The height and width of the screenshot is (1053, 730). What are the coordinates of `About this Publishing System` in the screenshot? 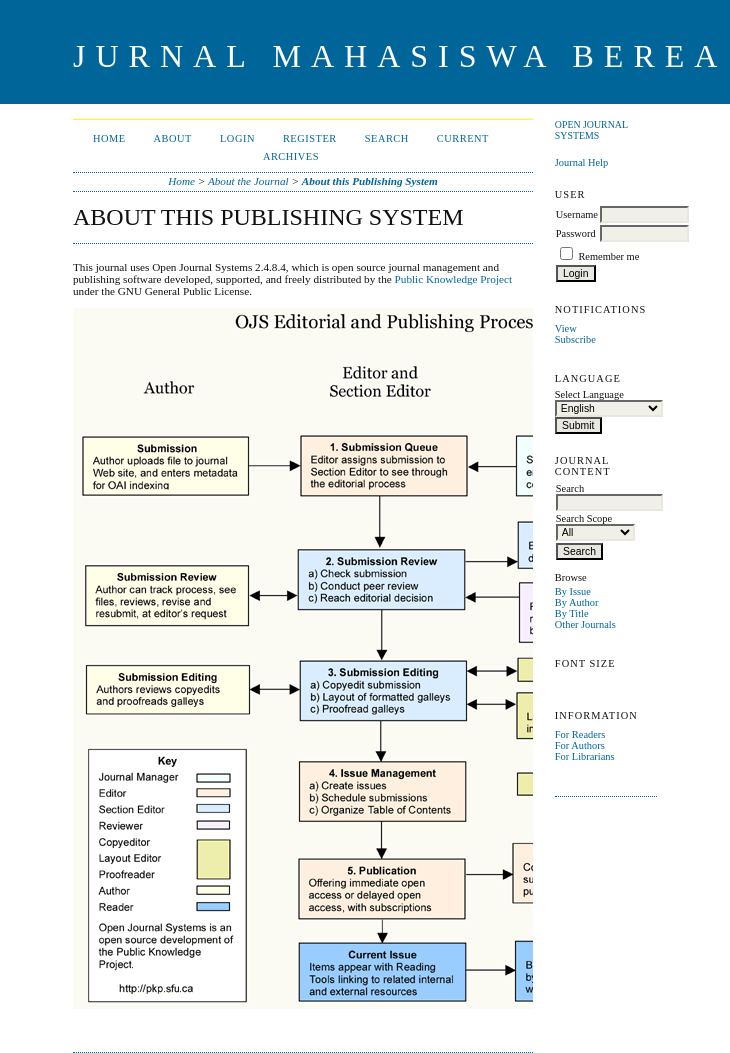 It's located at (370, 181).